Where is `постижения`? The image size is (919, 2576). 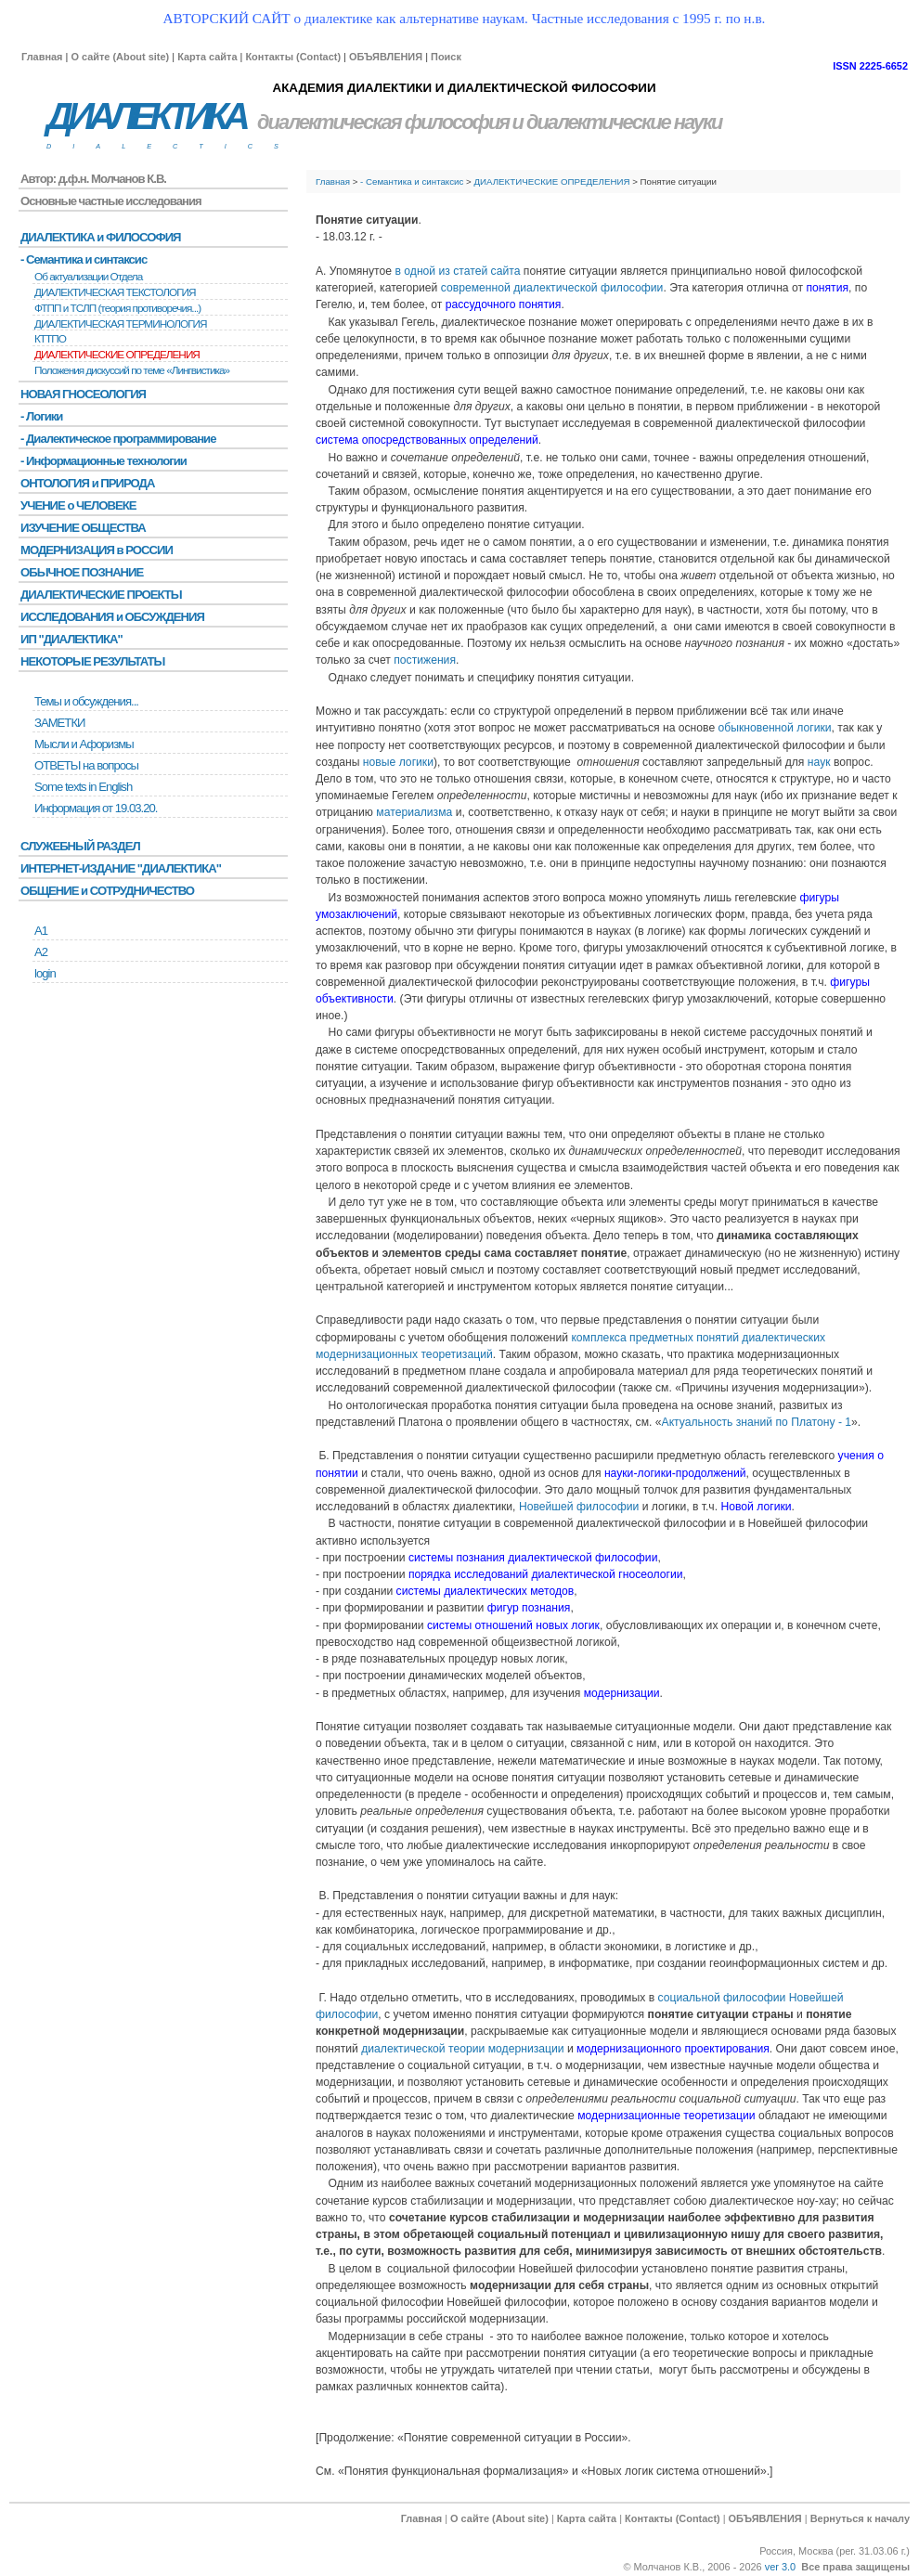
постижения is located at coordinates (425, 660).